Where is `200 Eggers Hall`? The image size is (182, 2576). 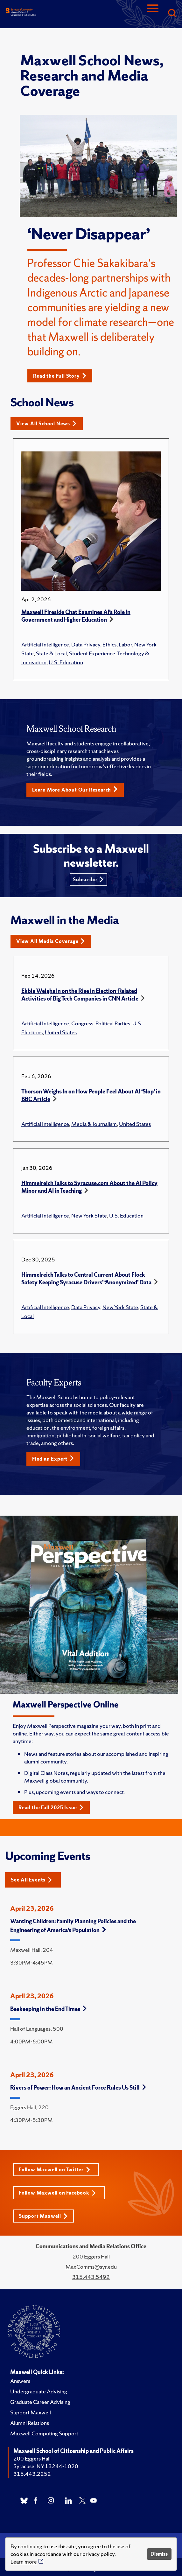 200 Eggers Hall is located at coordinates (32, 2458).